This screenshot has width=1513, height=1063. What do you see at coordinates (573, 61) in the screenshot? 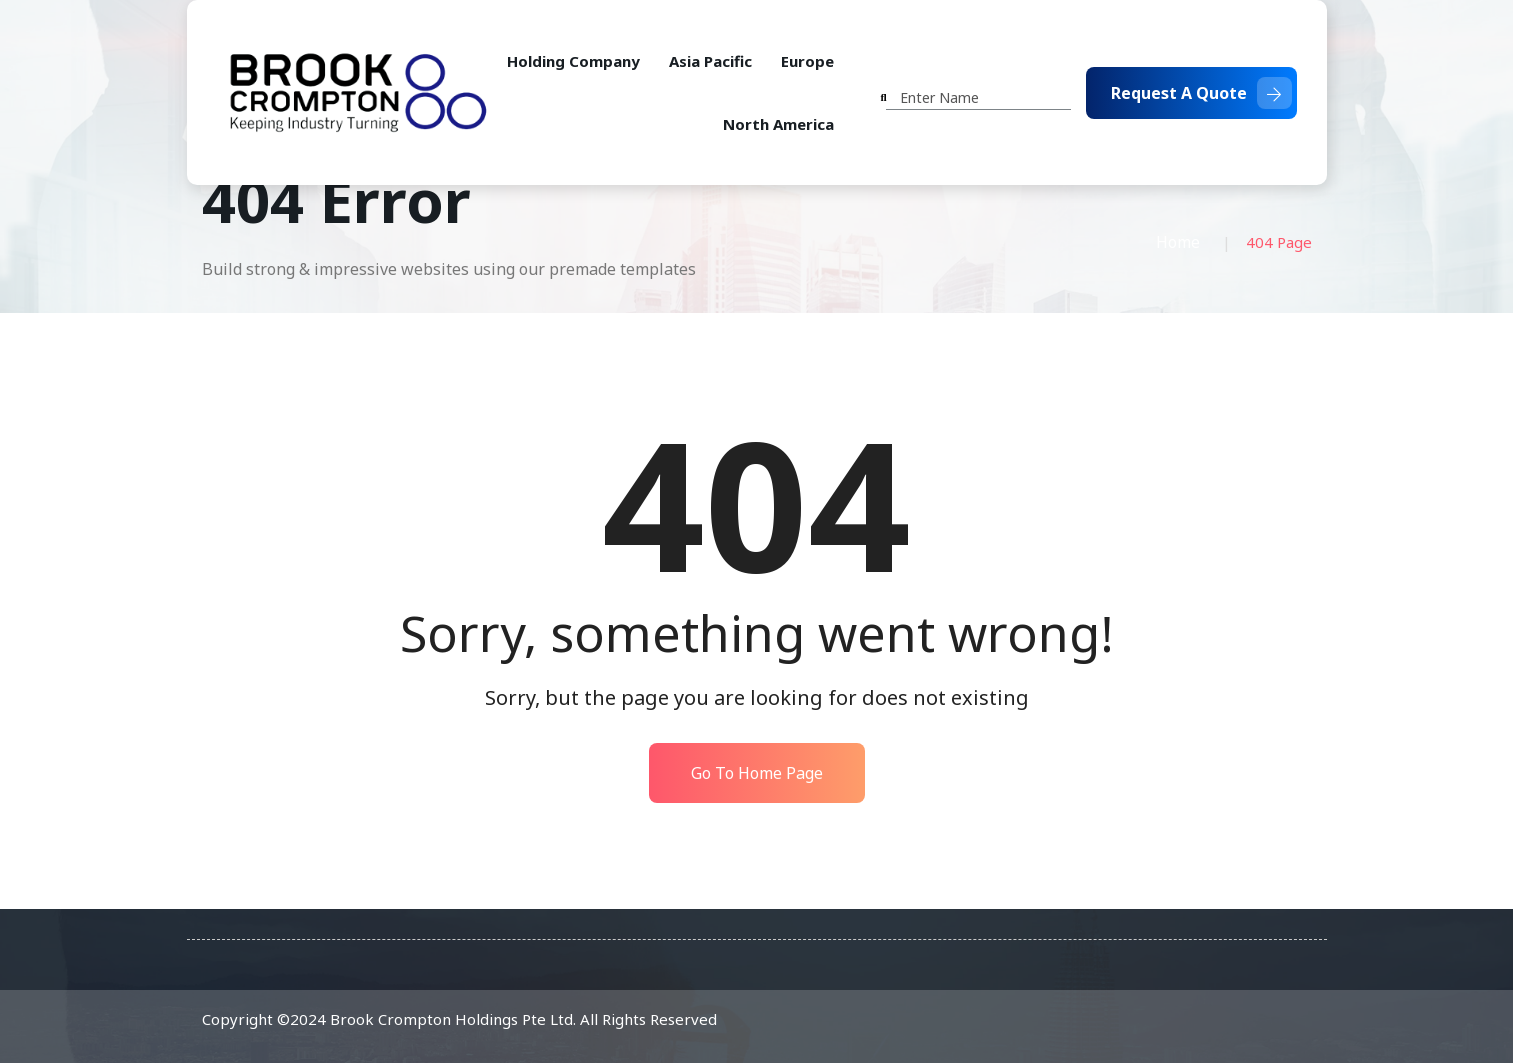
I see `Holding Company` at bounding box center [573, 61].